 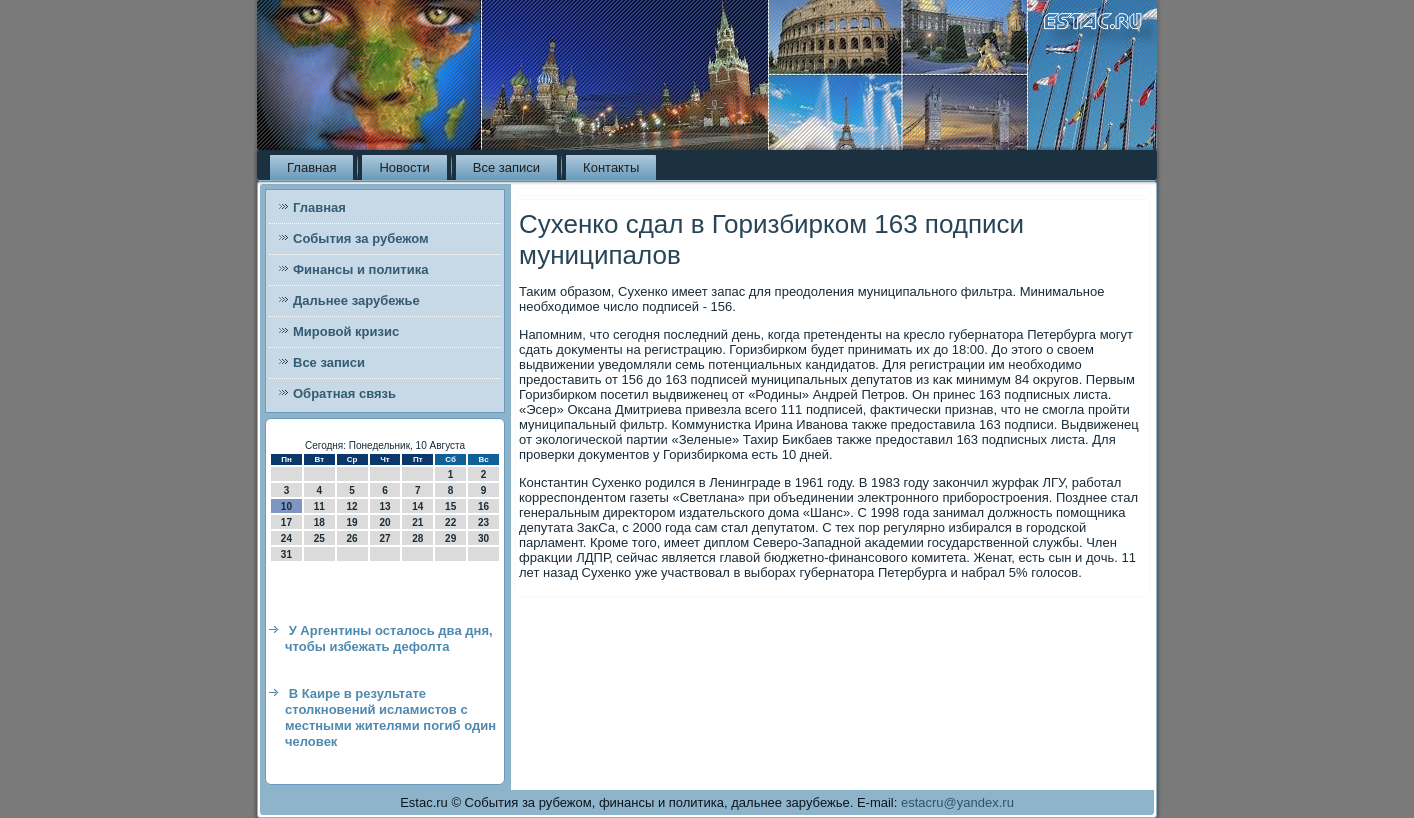 I want to click on Все записи, so click(x=506, y=167).